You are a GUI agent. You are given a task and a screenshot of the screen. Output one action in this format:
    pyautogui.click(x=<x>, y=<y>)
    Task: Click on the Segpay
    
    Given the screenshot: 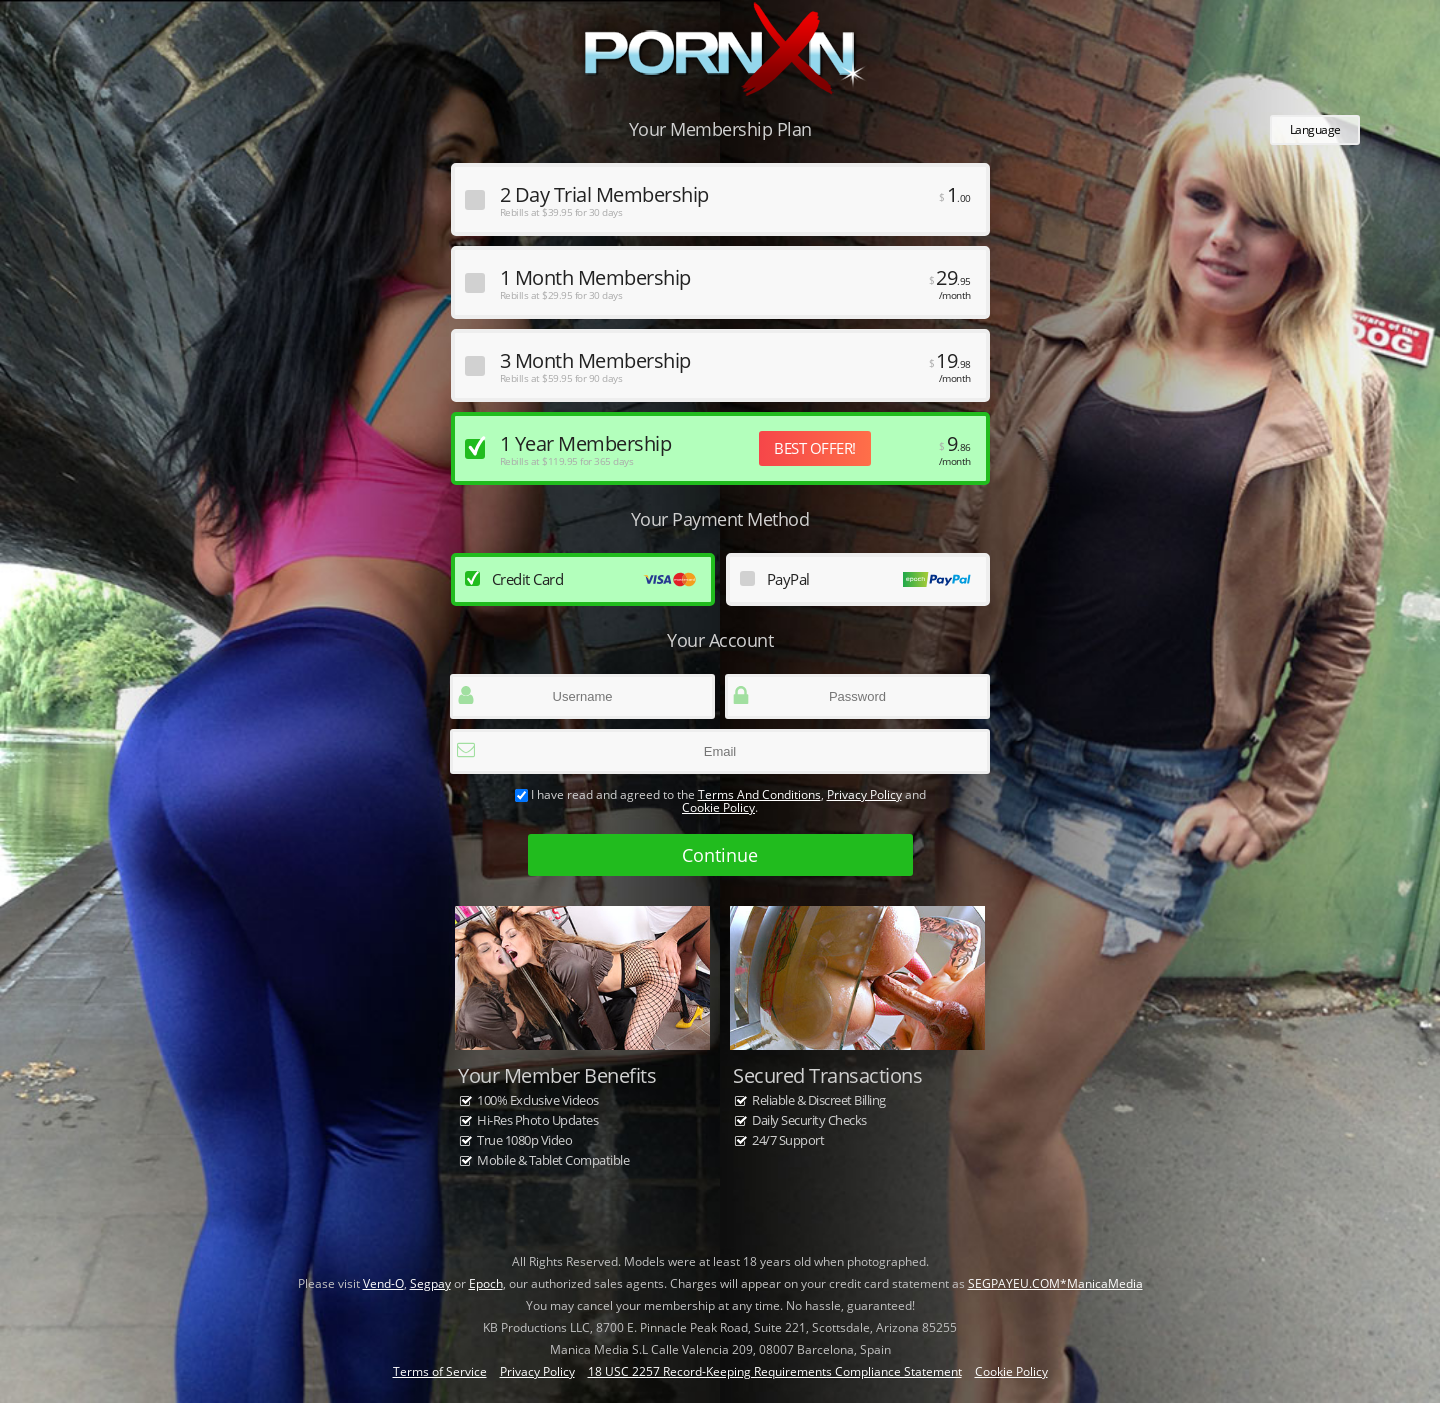 What is the action you would take?
    pyautogui.click(x=430, y=1283)
    